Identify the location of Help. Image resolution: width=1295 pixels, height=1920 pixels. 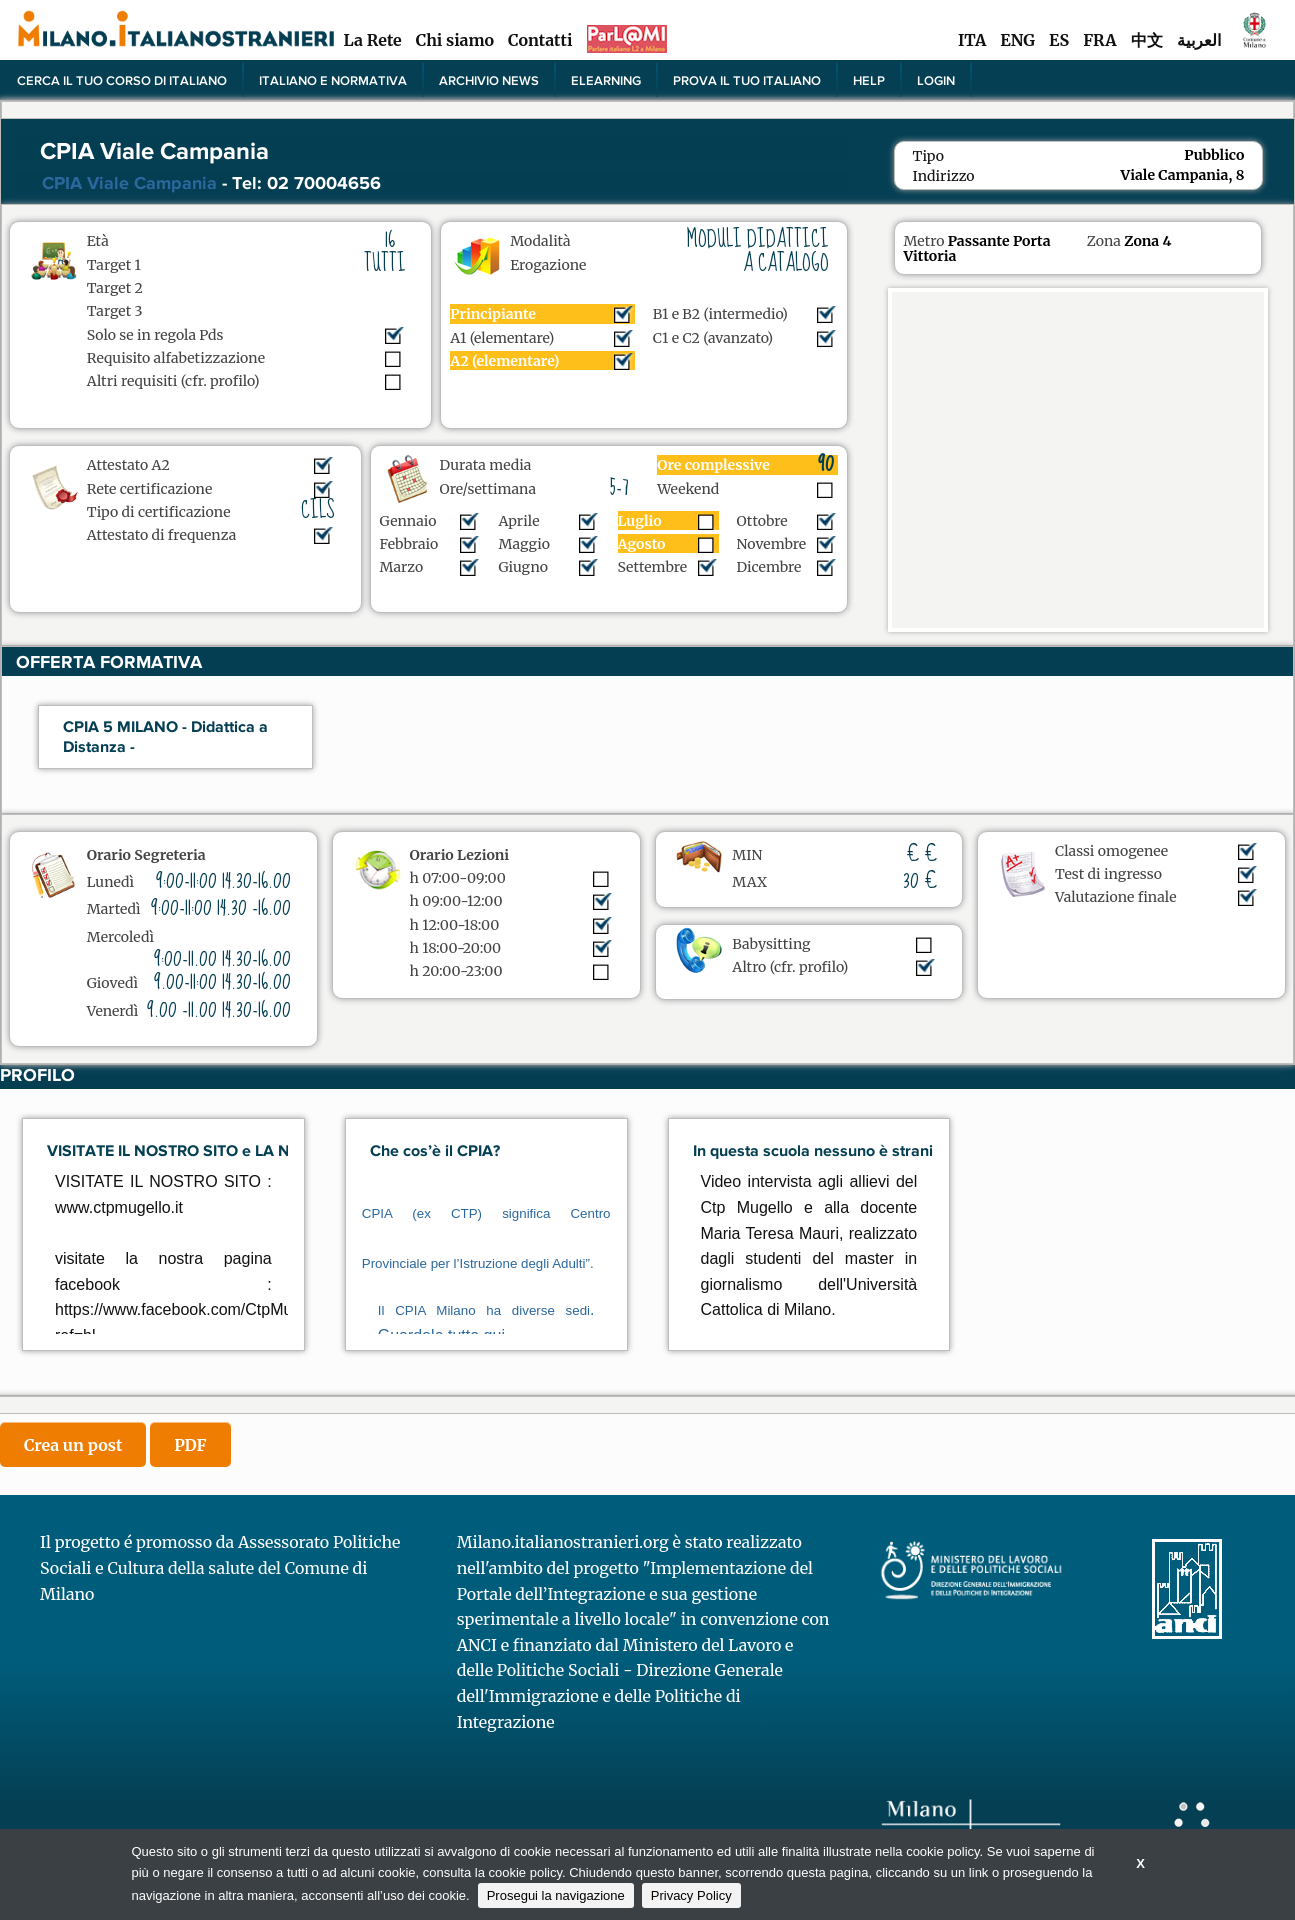
(869, 80).